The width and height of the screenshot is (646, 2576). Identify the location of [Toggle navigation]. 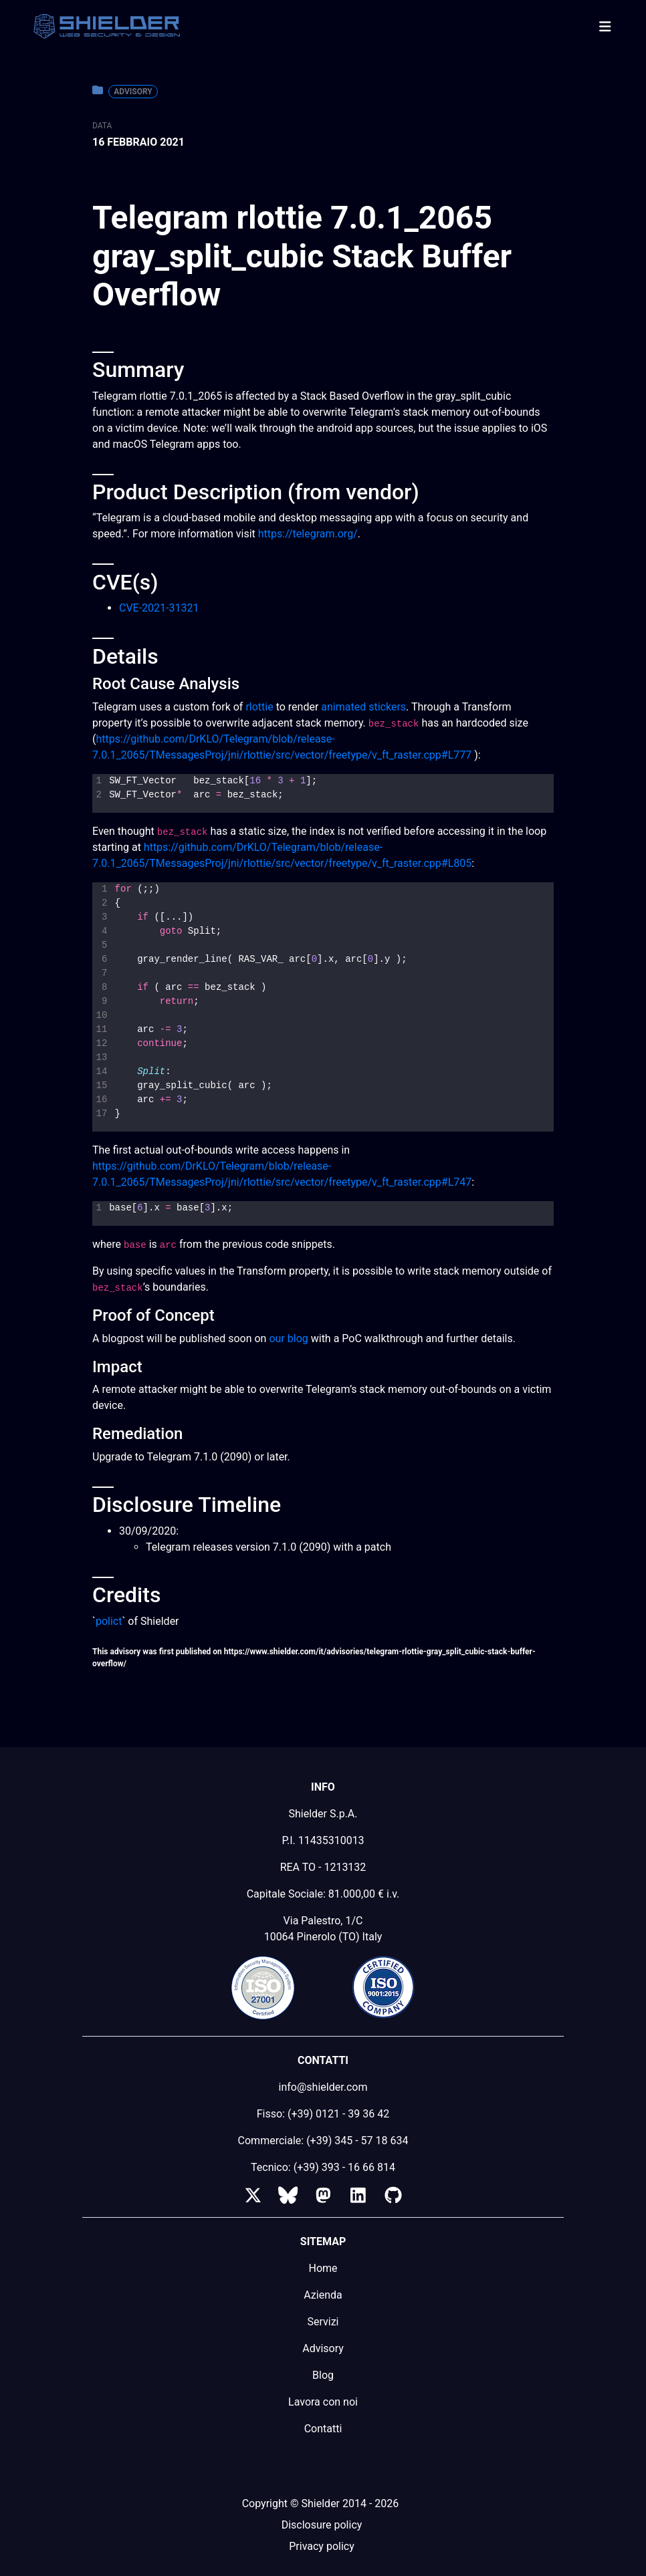
(605, 26).